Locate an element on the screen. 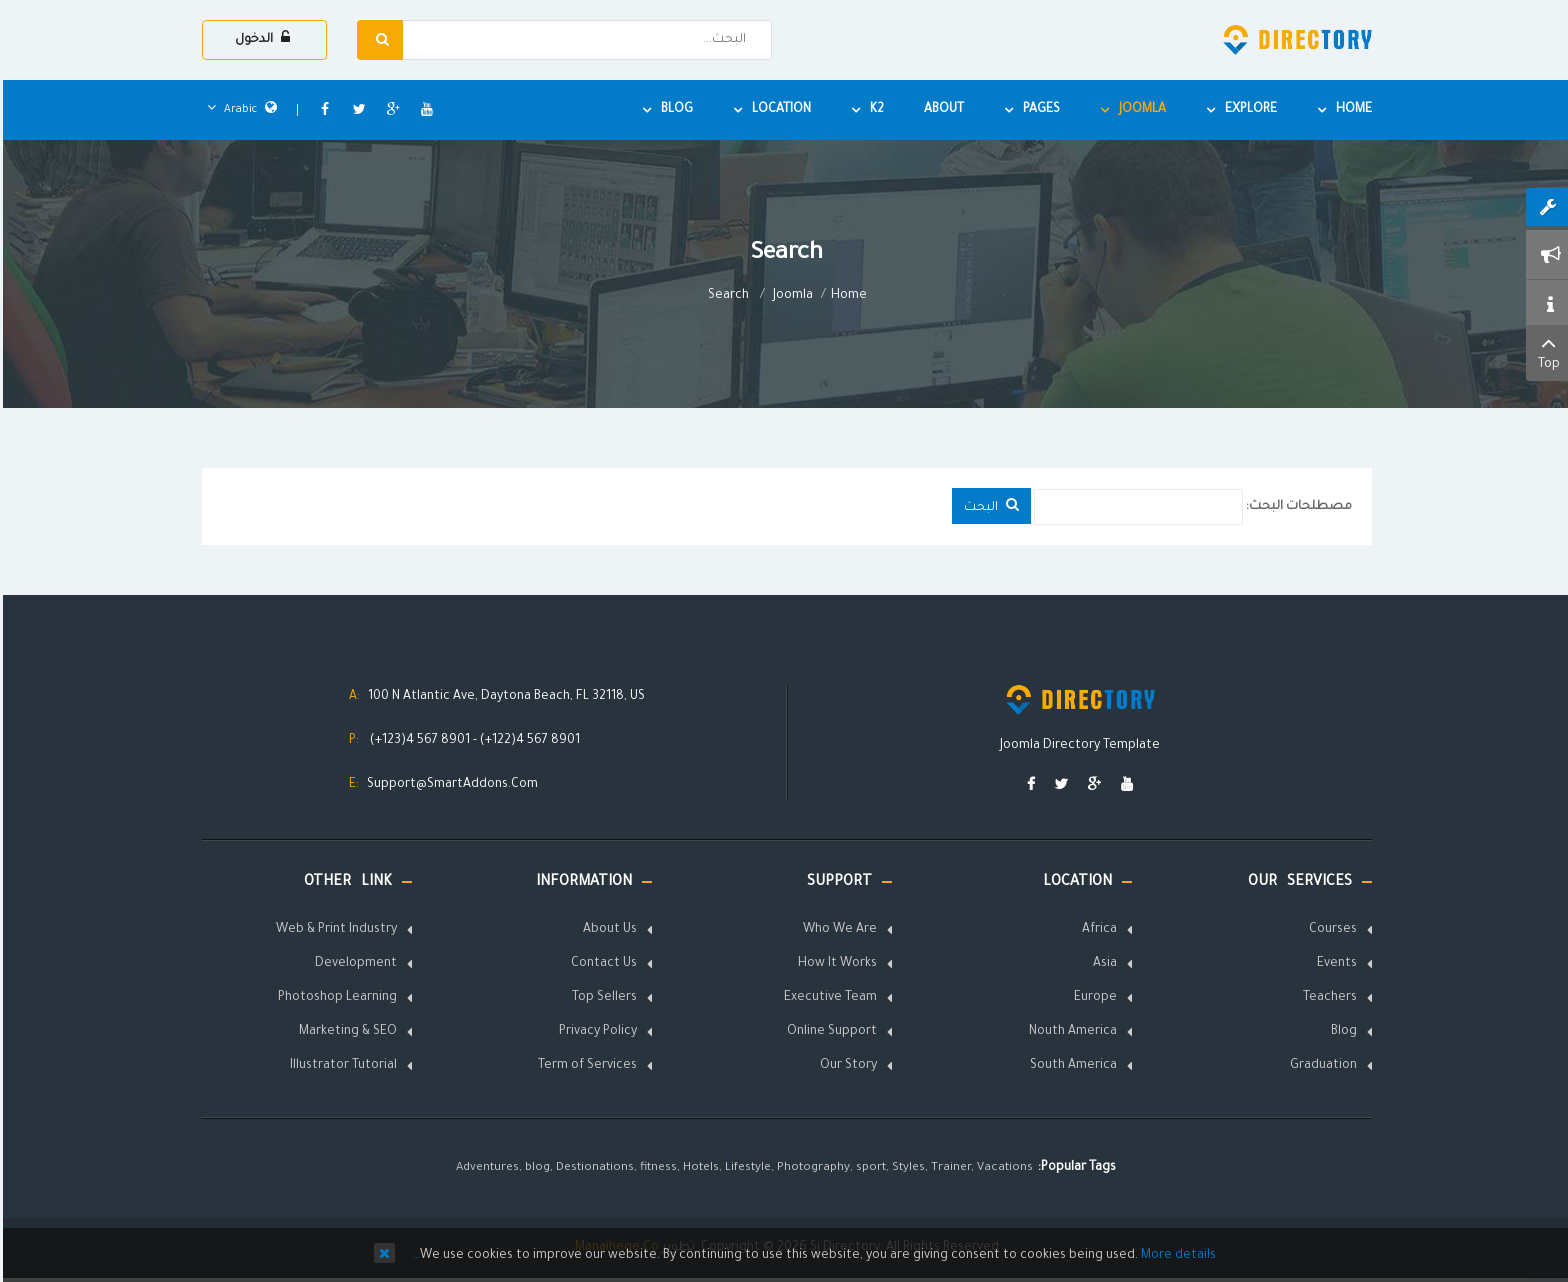 The height and width of the screenshot is (1282, 1568). Events is located at coordinates (1334, 964).